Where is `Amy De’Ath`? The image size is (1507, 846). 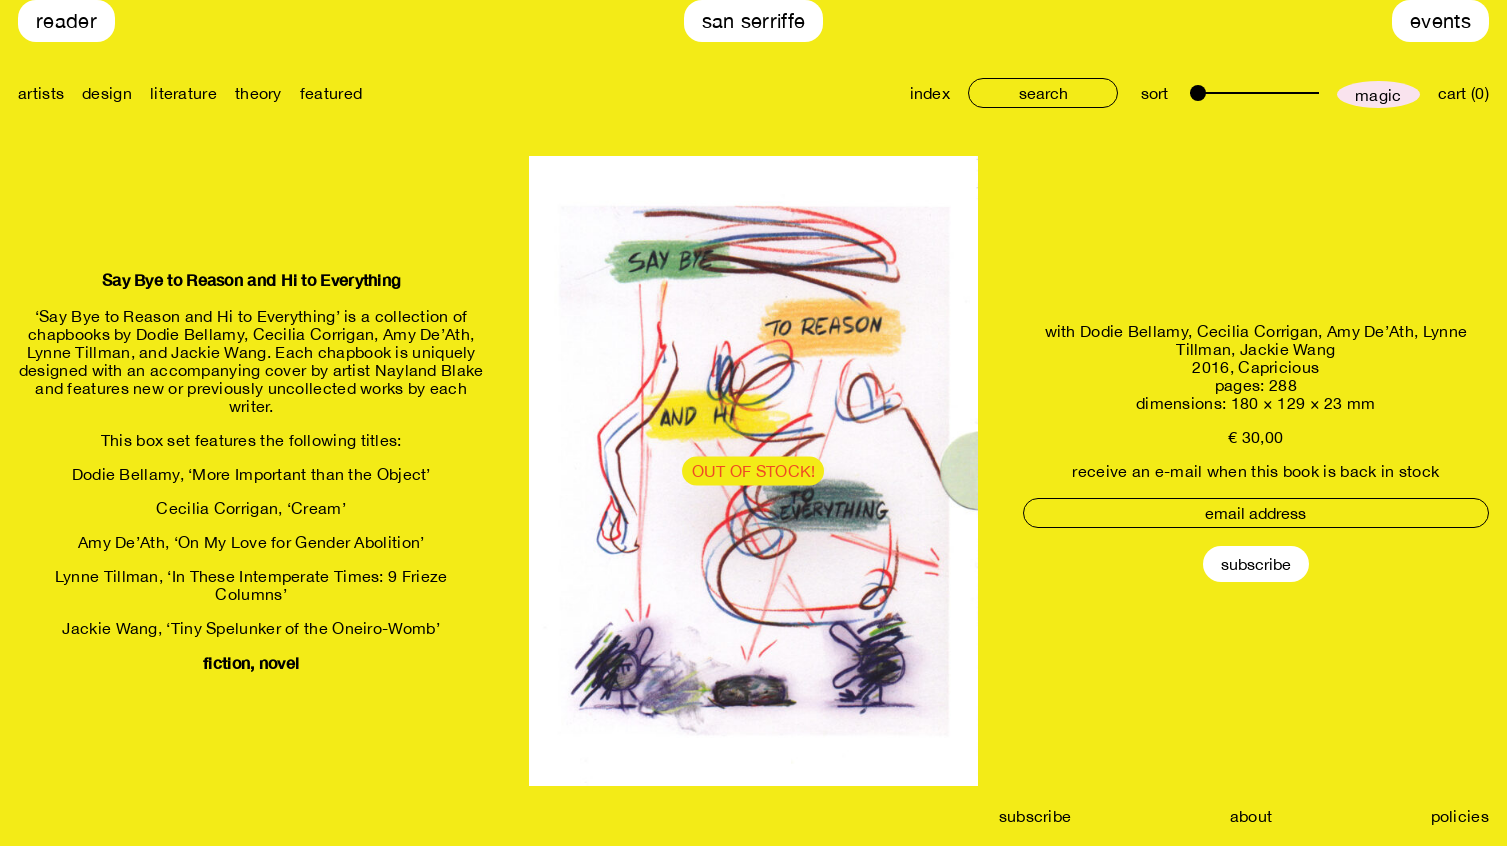
Amy De’Ath is located at coordinates (1370, 331).